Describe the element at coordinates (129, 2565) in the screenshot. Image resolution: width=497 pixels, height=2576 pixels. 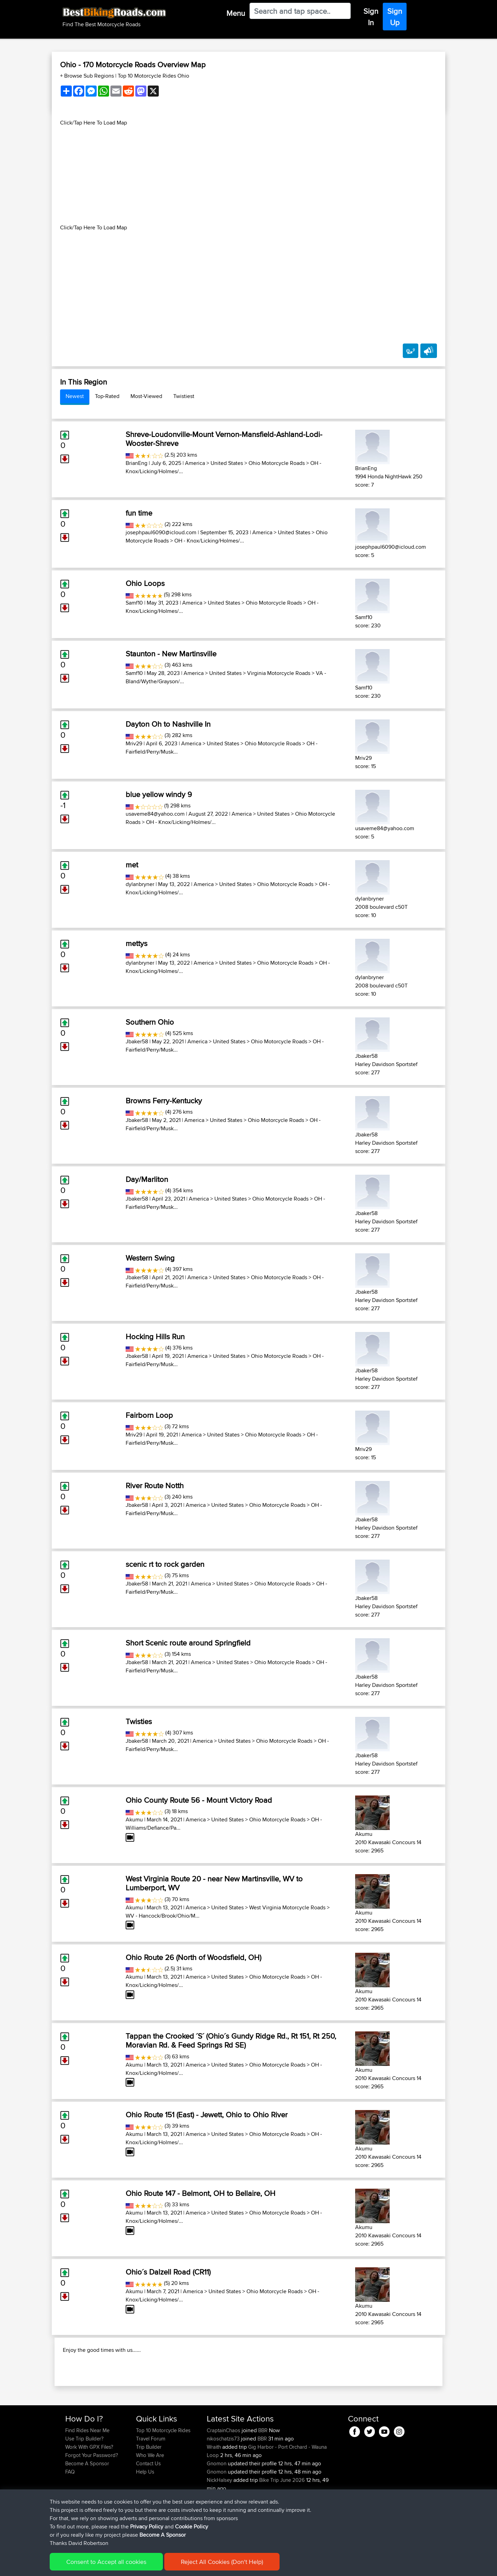
I see `Sitemap` at that location.